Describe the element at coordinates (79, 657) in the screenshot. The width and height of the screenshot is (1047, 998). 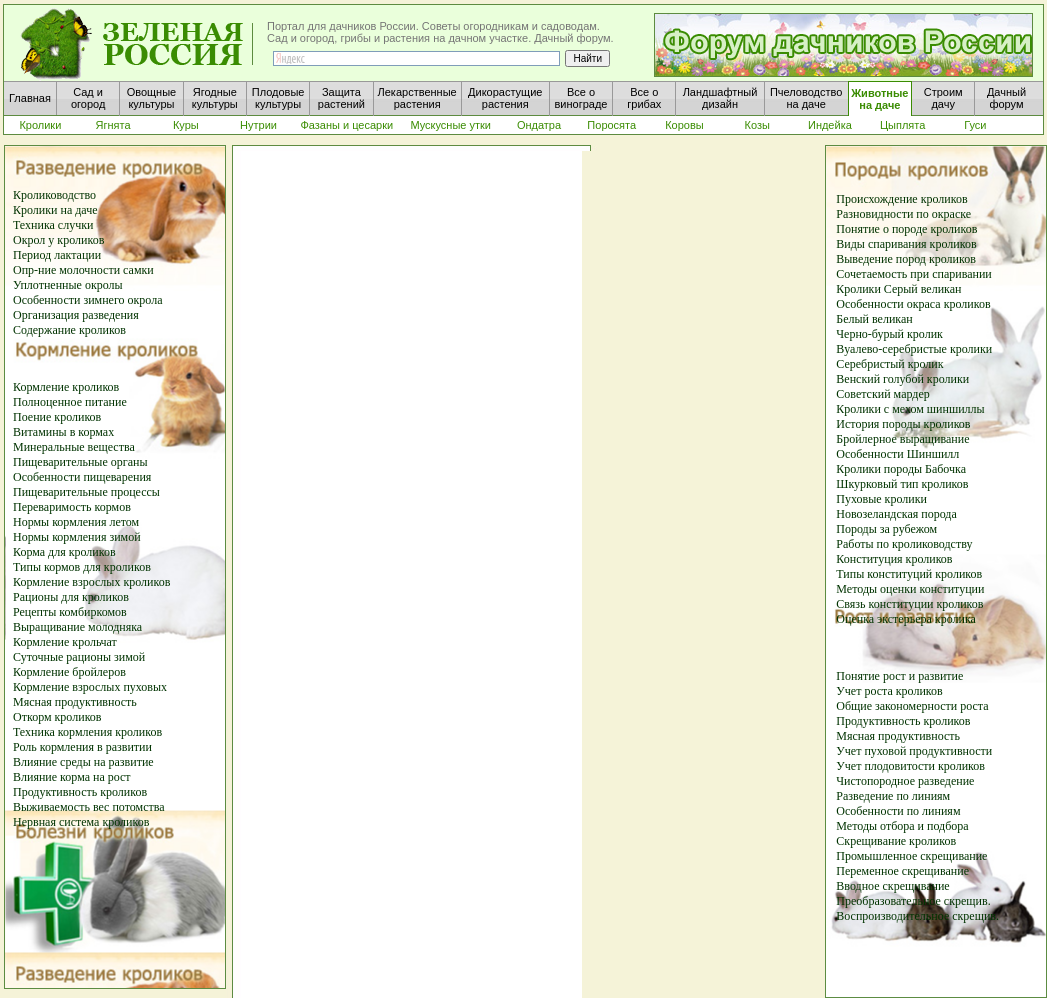
I see `Суточные рационы зимой` at that location.